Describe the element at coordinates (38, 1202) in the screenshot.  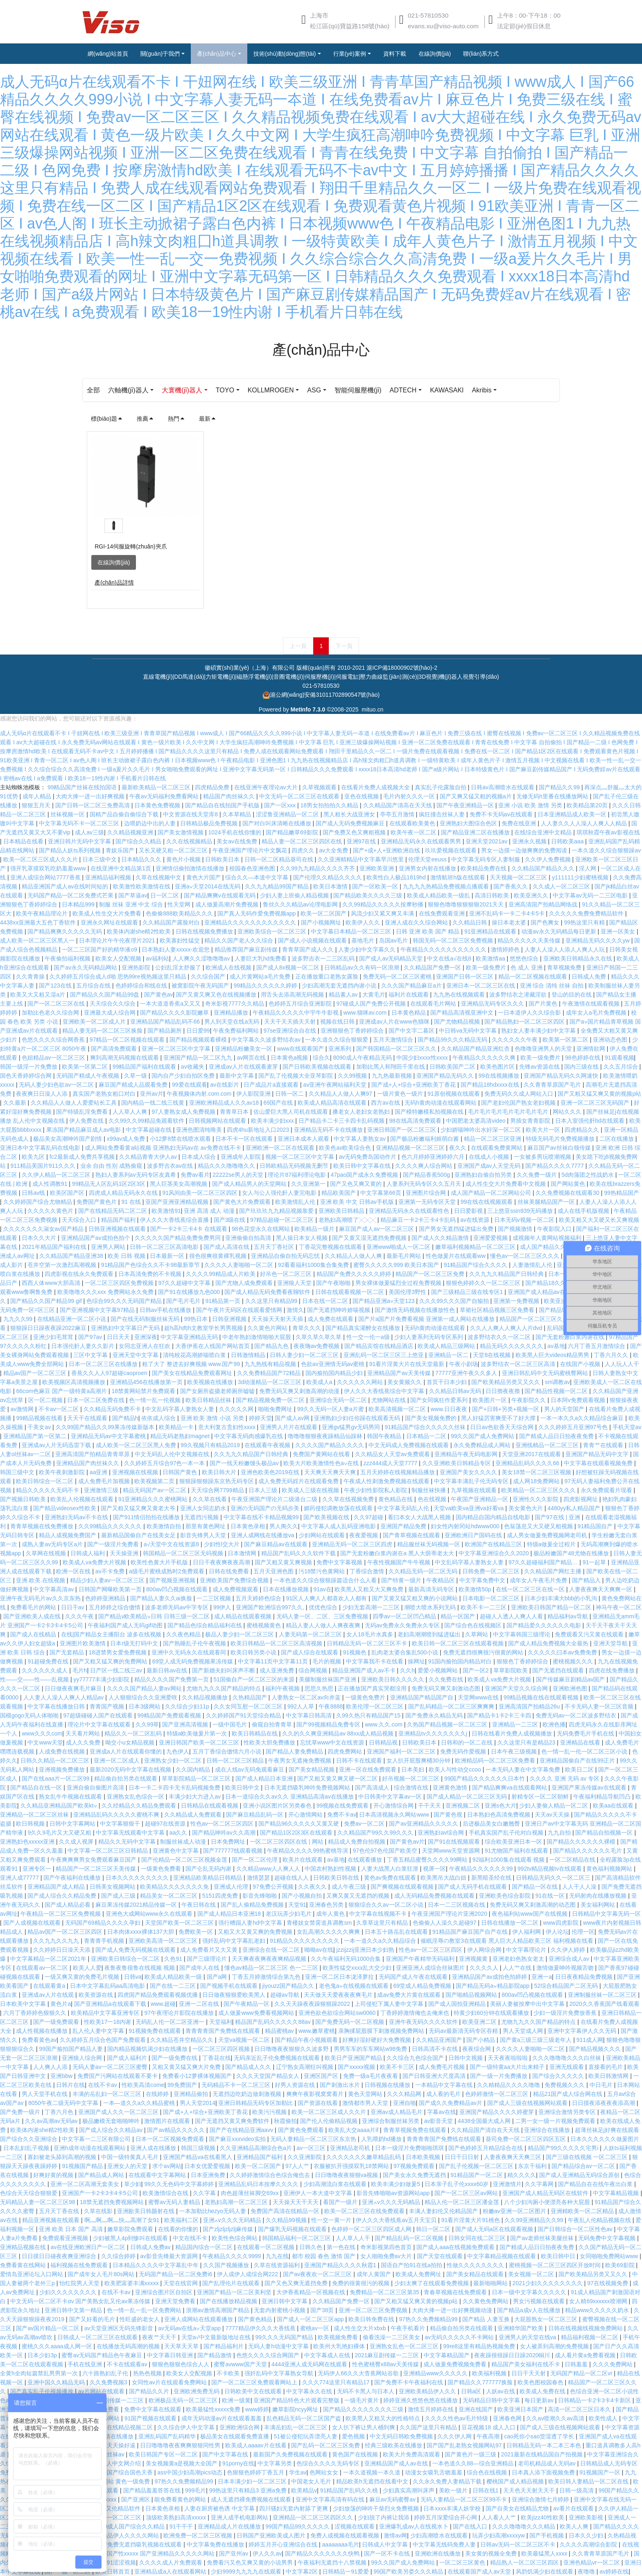
I see `久久婷婷国产综合尤物精品` at that location.